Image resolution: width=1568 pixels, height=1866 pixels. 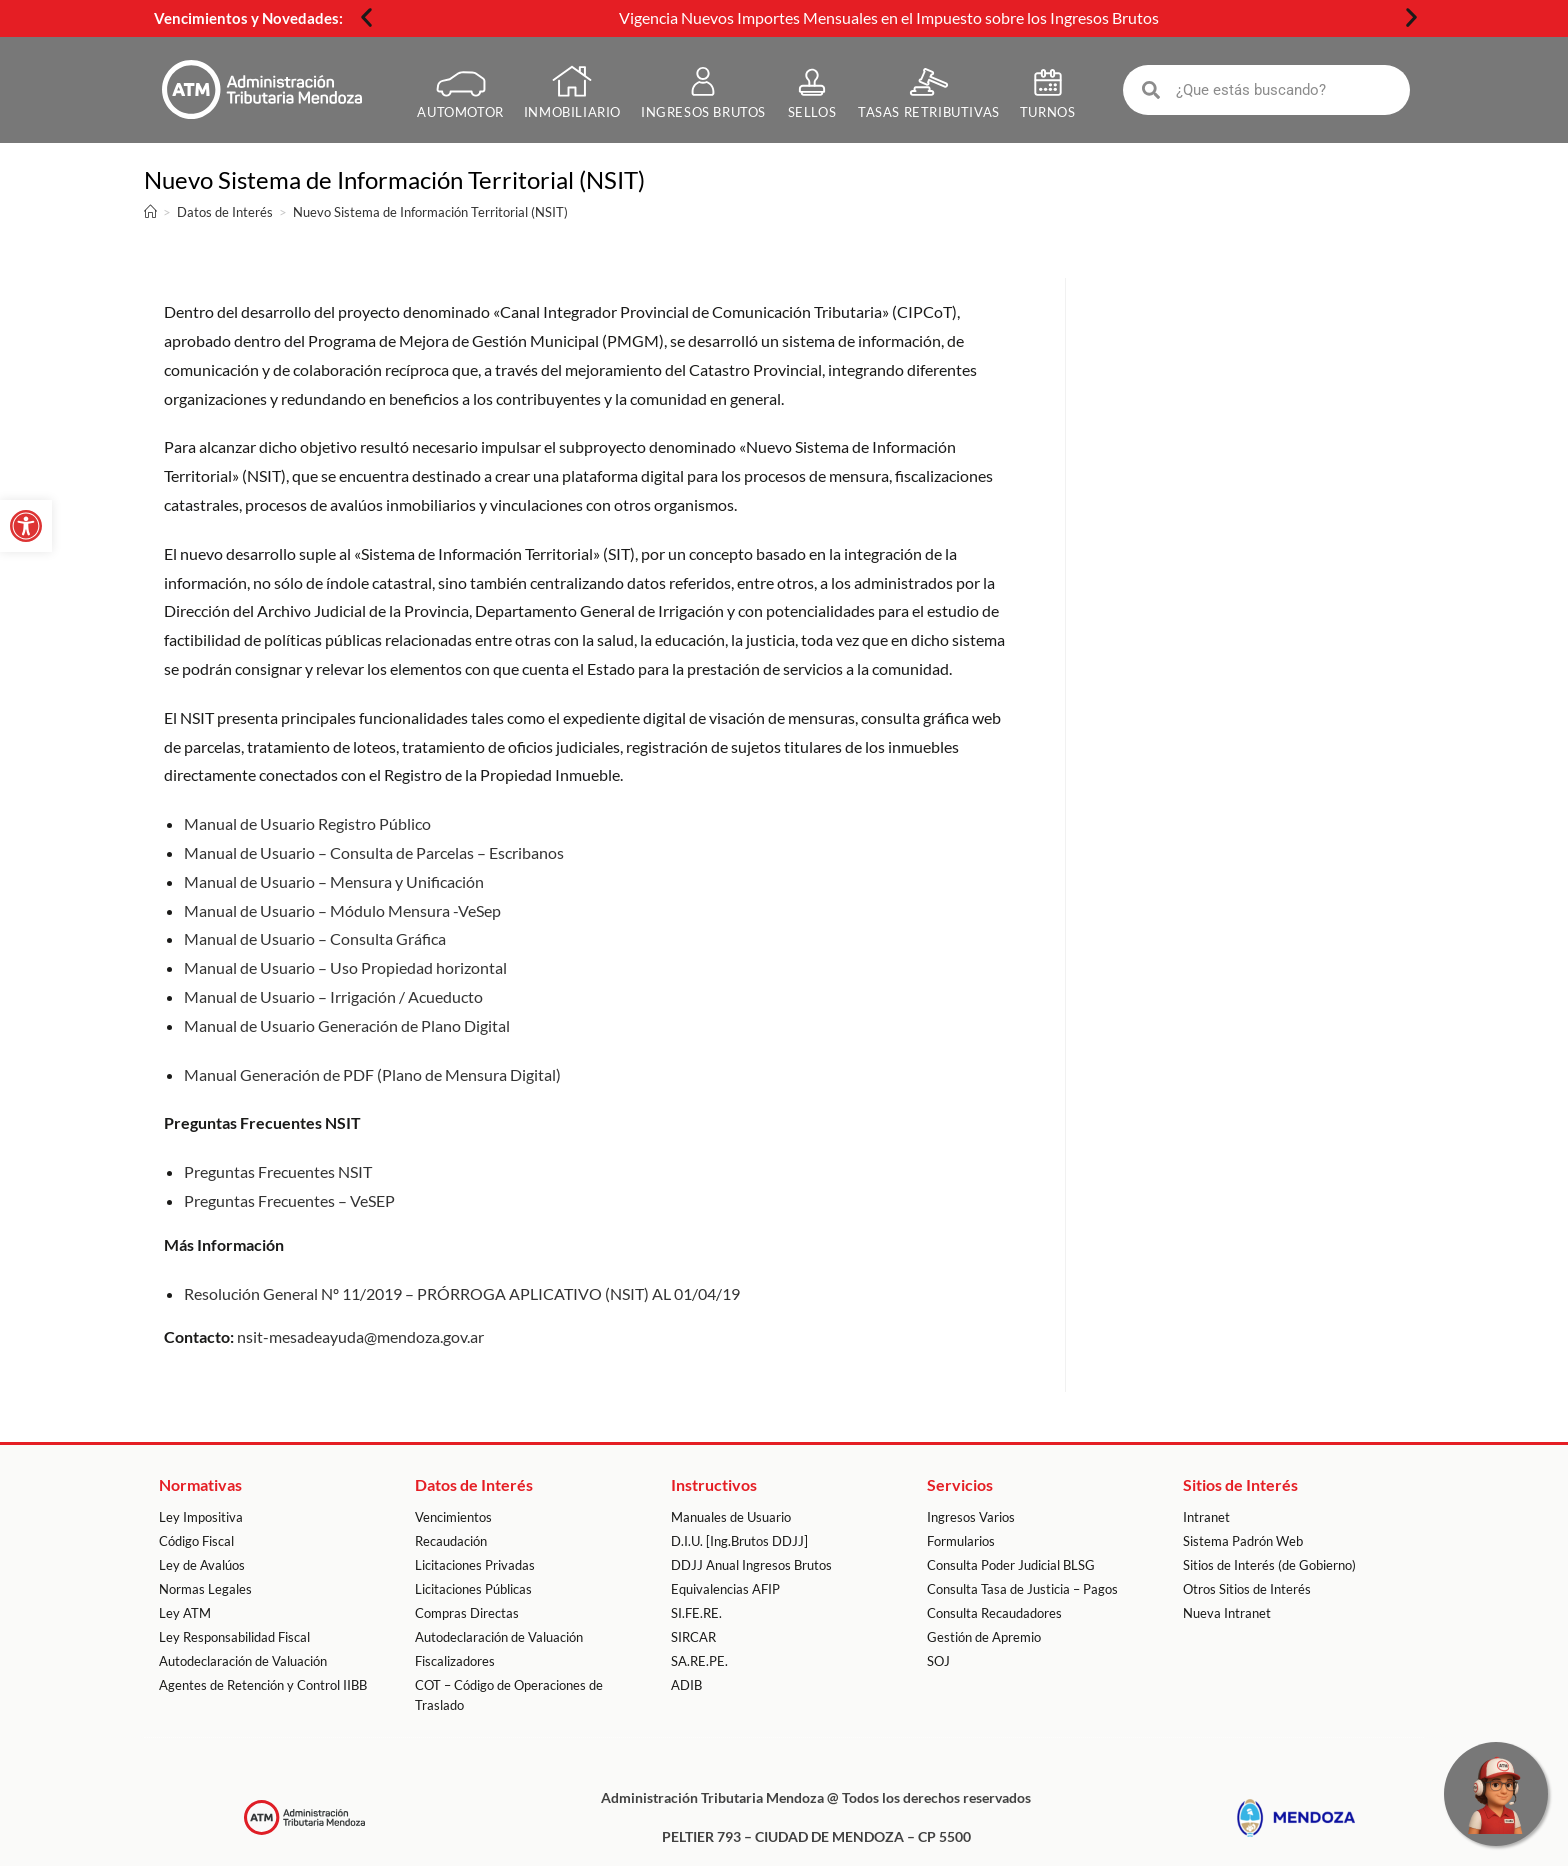 What do you see at coordinates (334, 880) in the screenshot?
I see `Manual de Usuario – Mensura y Unificación` at bounding box center [334, 880].